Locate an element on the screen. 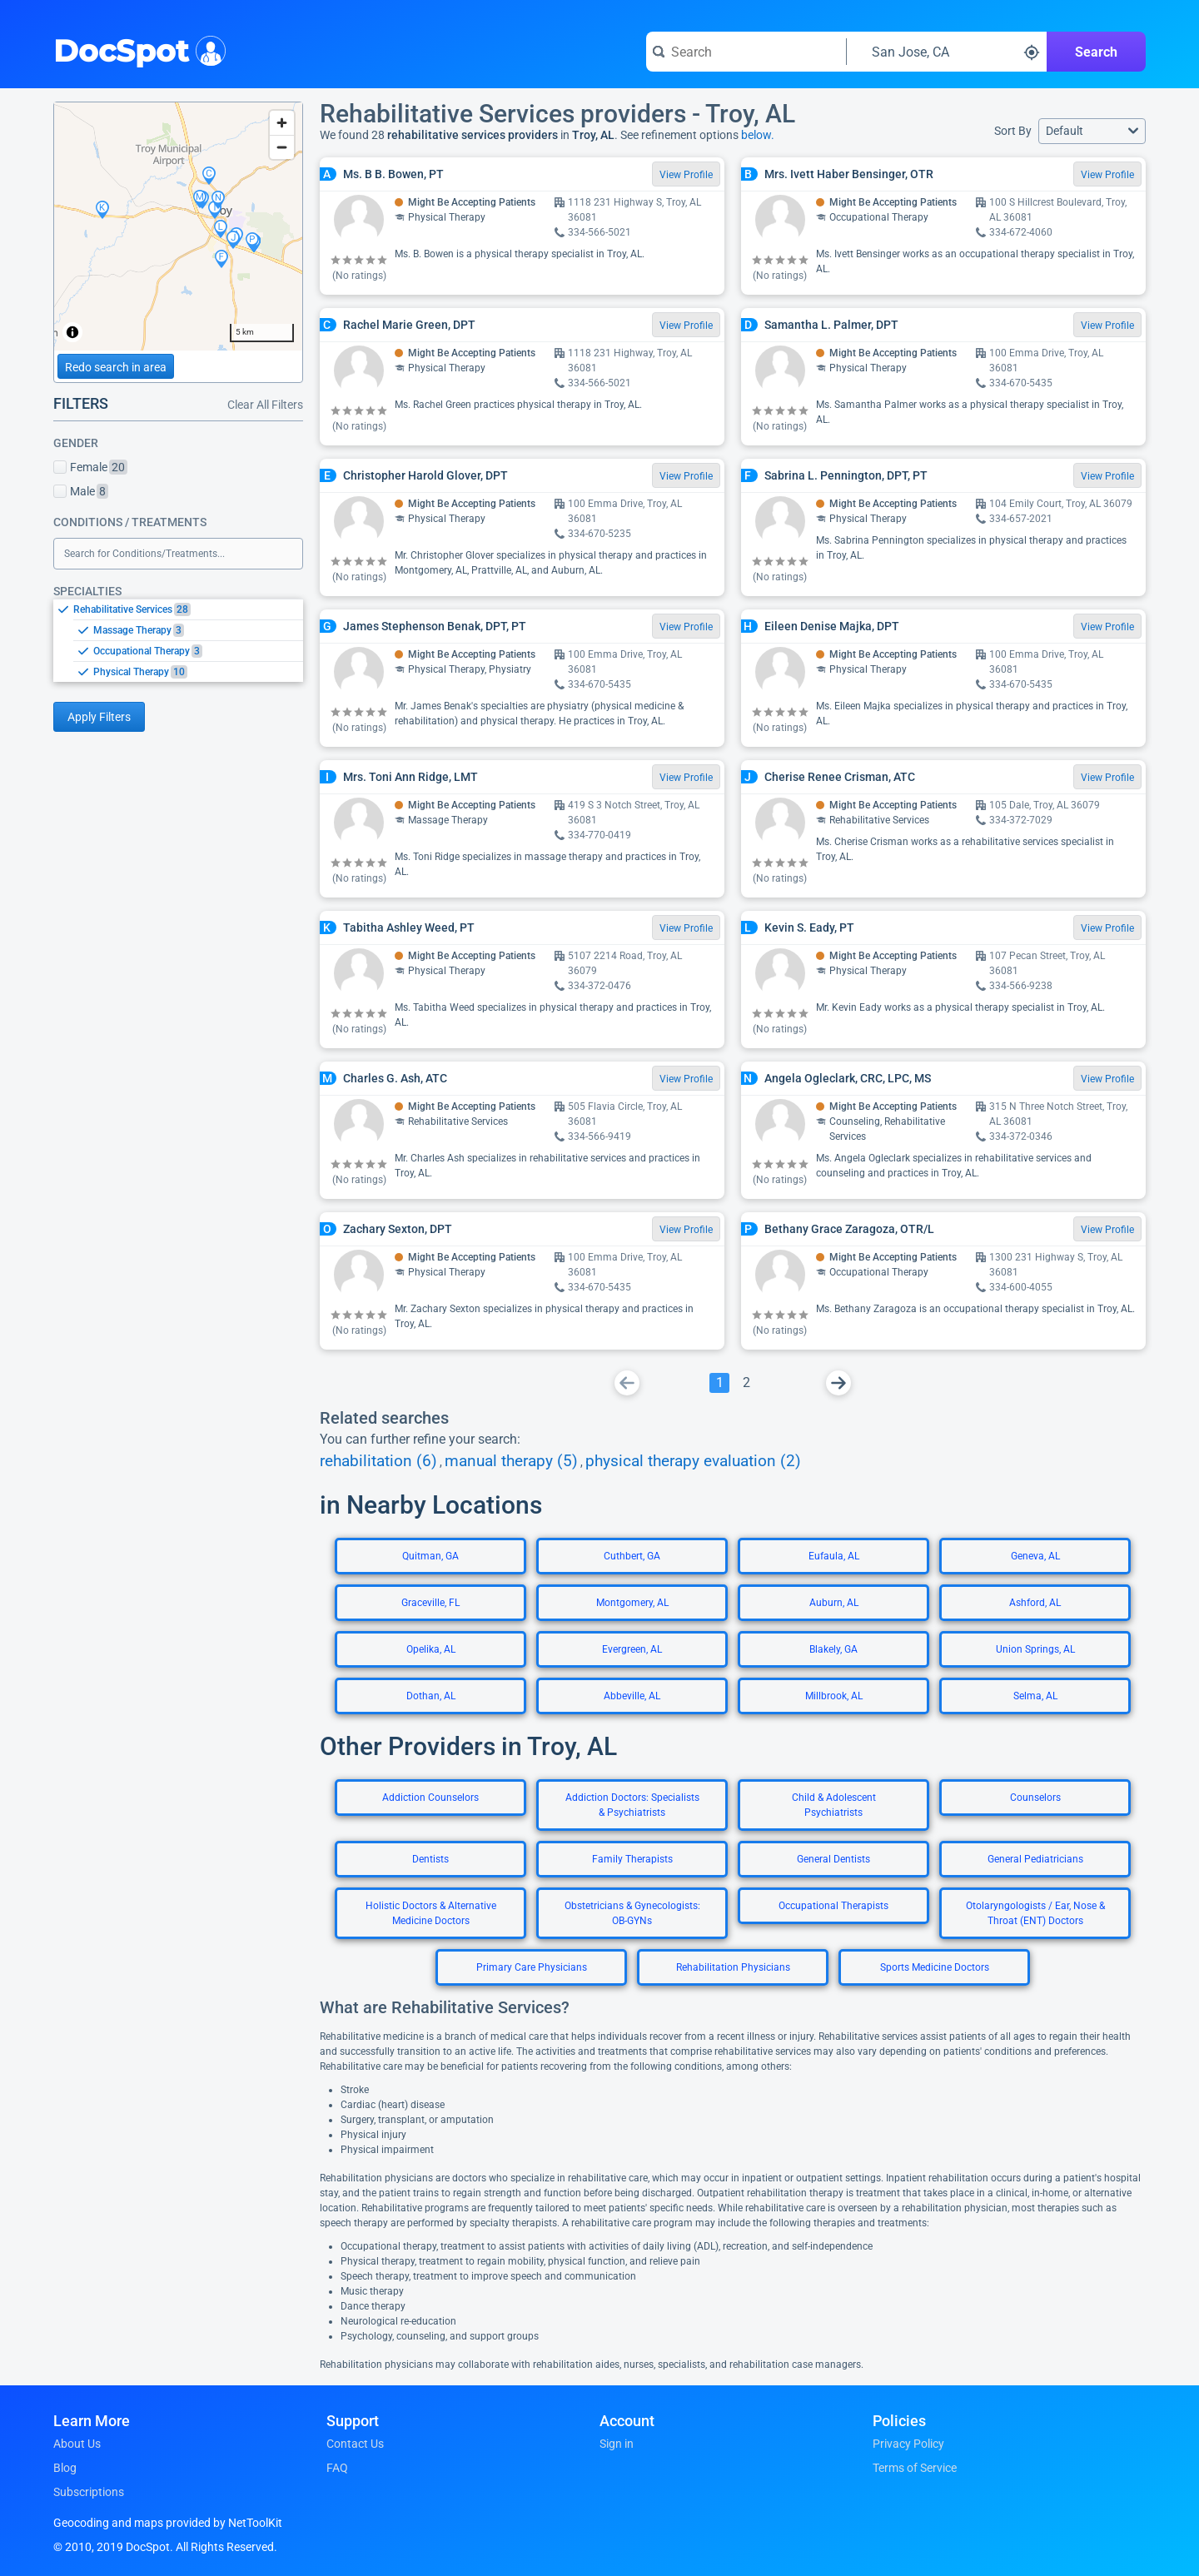  Auburn, AL is located at coordinates (833, 1603).